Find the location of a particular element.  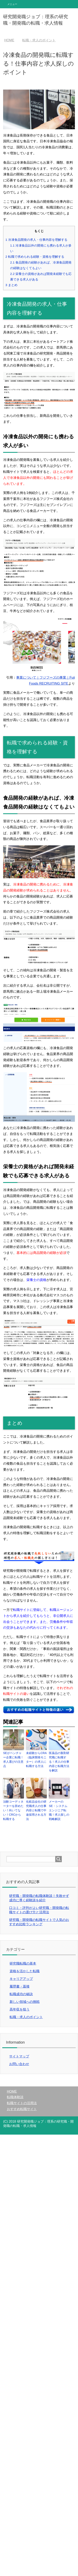

履歴書・面接 is located at coordinates (20, 1986).